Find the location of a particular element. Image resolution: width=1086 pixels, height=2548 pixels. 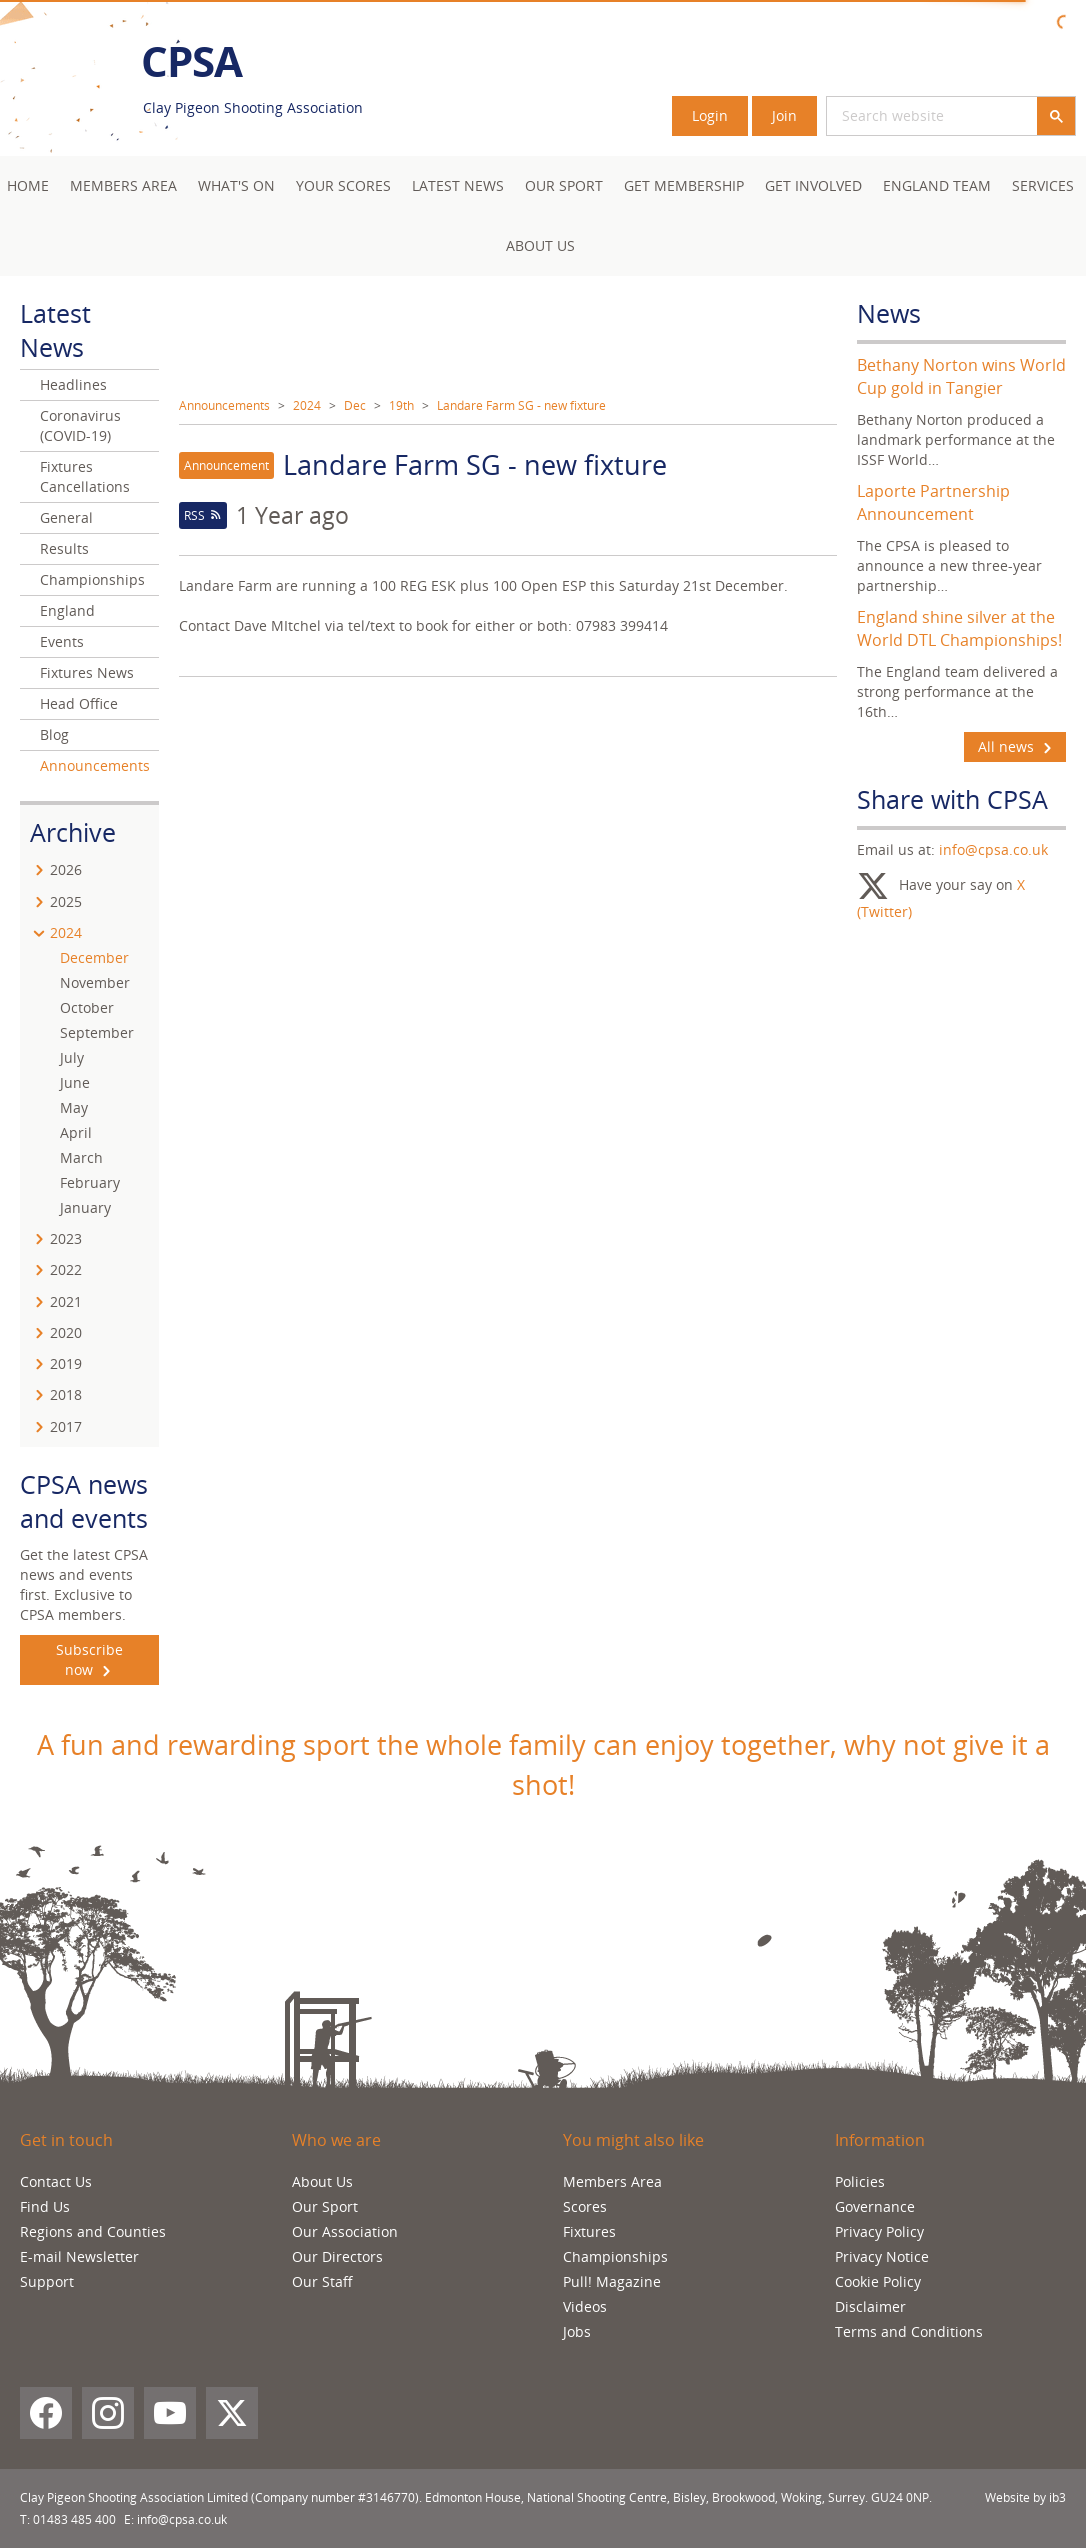

19th is located at coordinates (401, 405).